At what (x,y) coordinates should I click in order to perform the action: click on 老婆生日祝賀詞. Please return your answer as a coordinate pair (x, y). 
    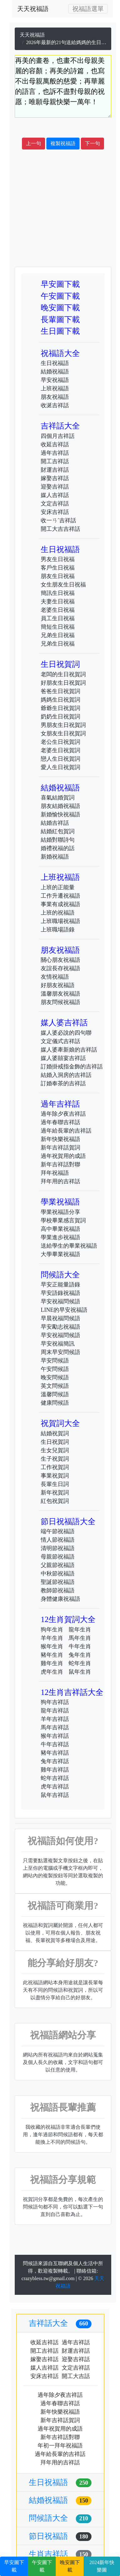
    Looking at the image, I should click on (60, 750).